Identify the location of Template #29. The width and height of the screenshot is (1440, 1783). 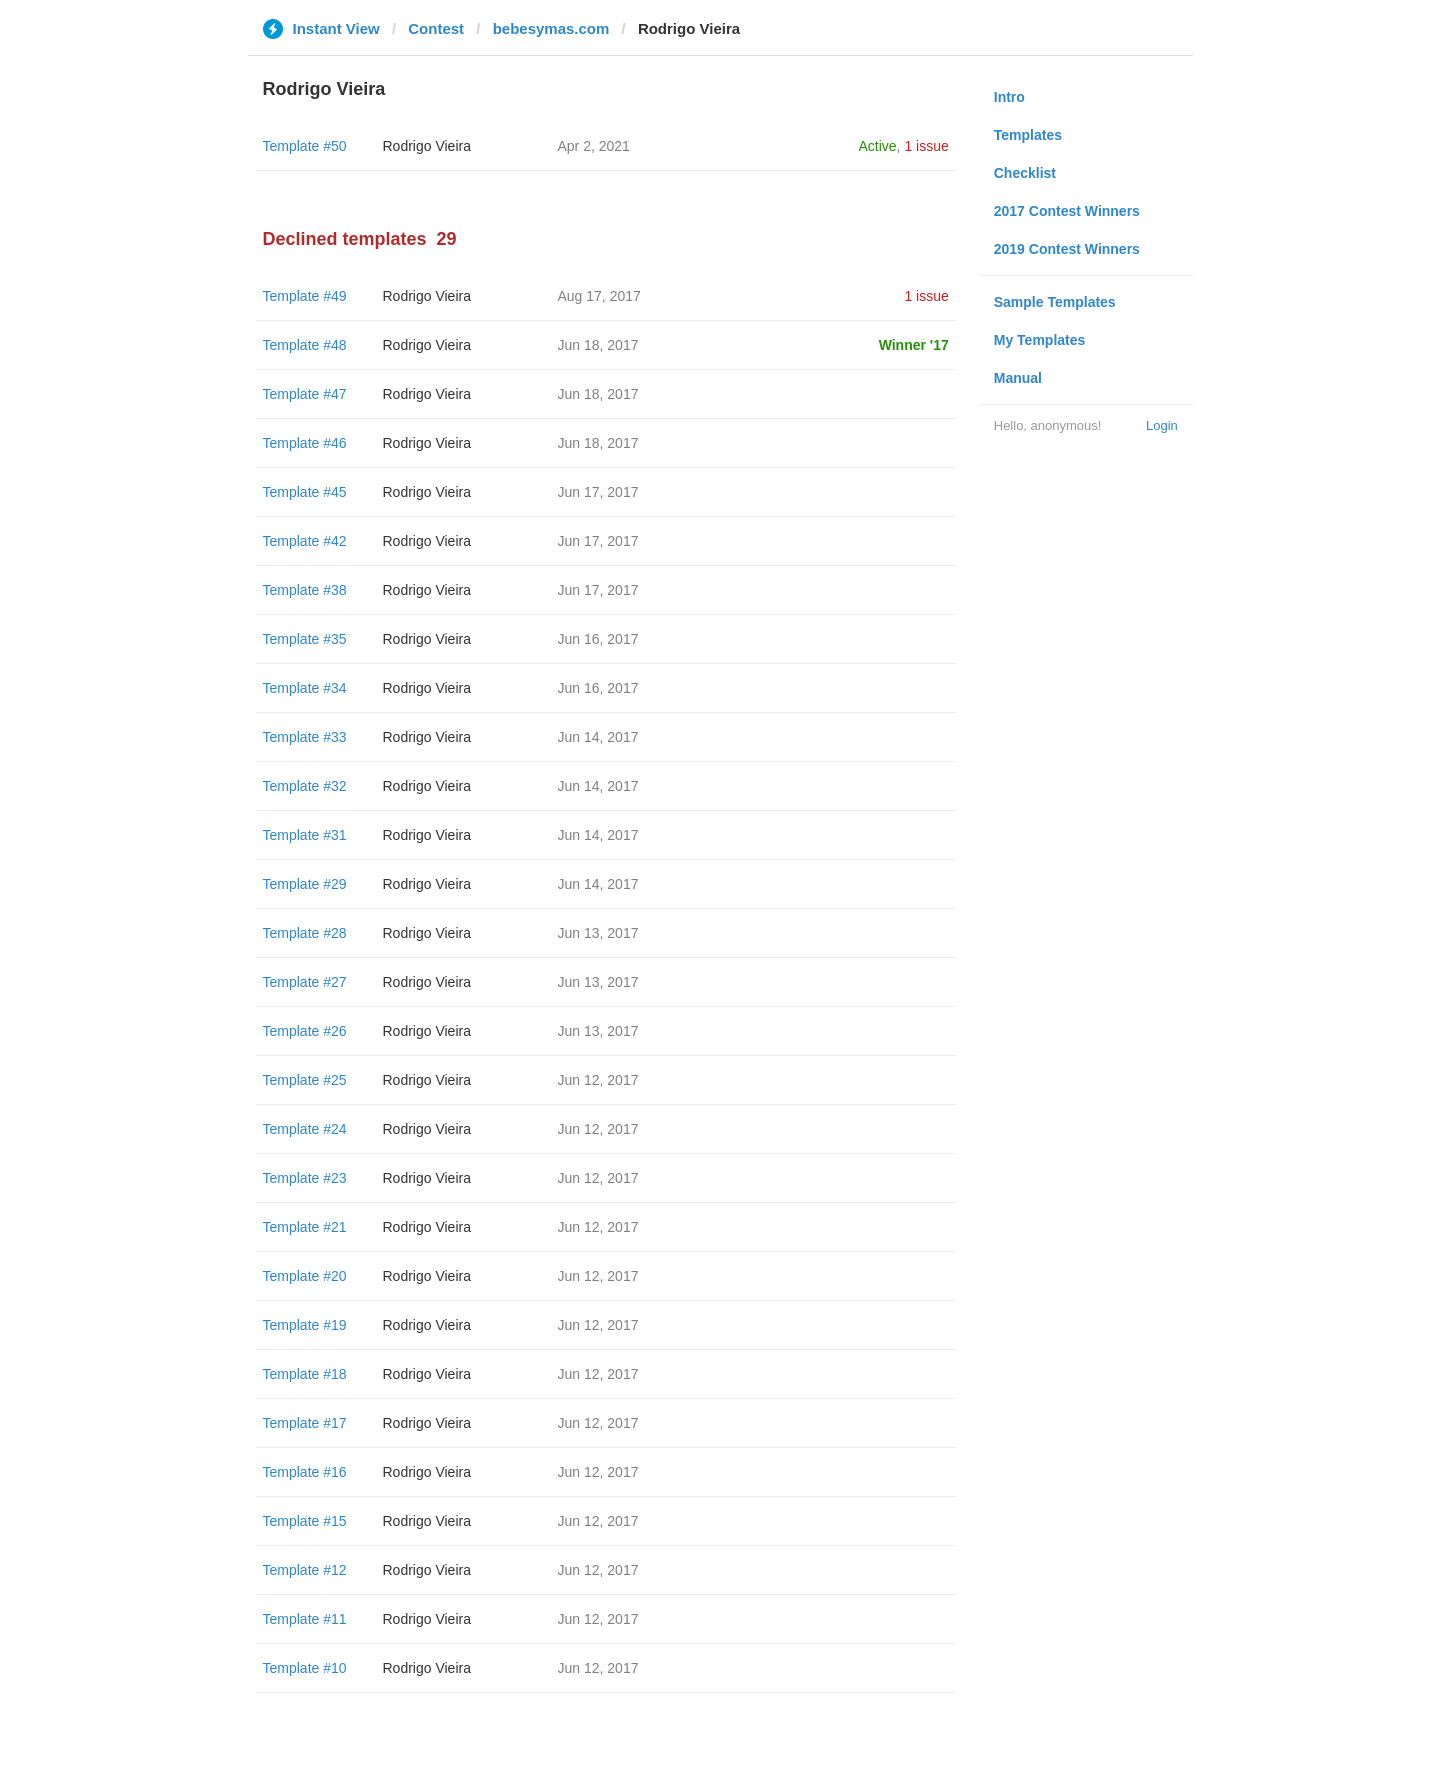
(305, 884).